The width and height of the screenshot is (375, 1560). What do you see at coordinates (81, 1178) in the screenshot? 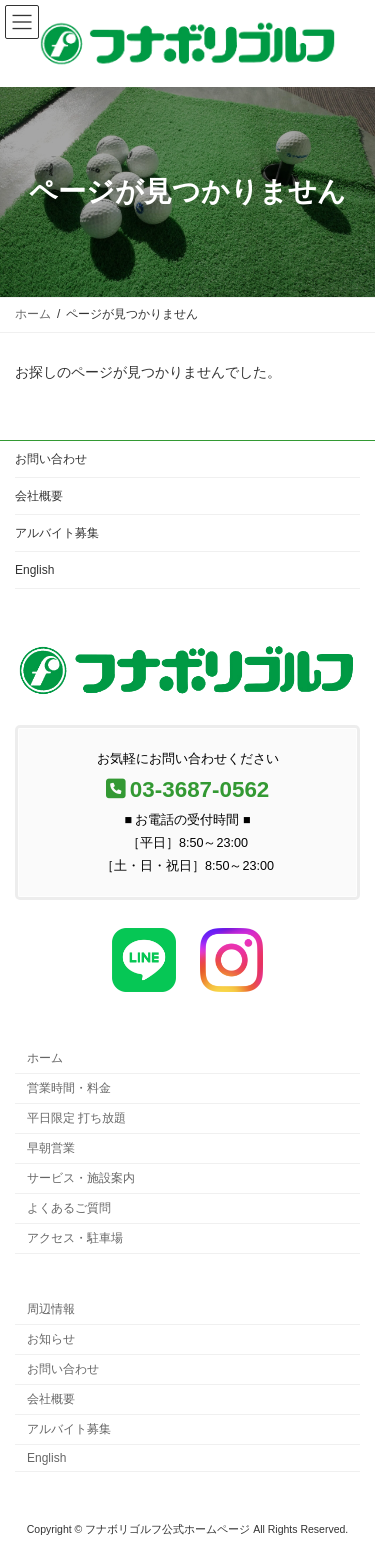
I see `サービス・施設案内` at bounding box center [81, 1178].